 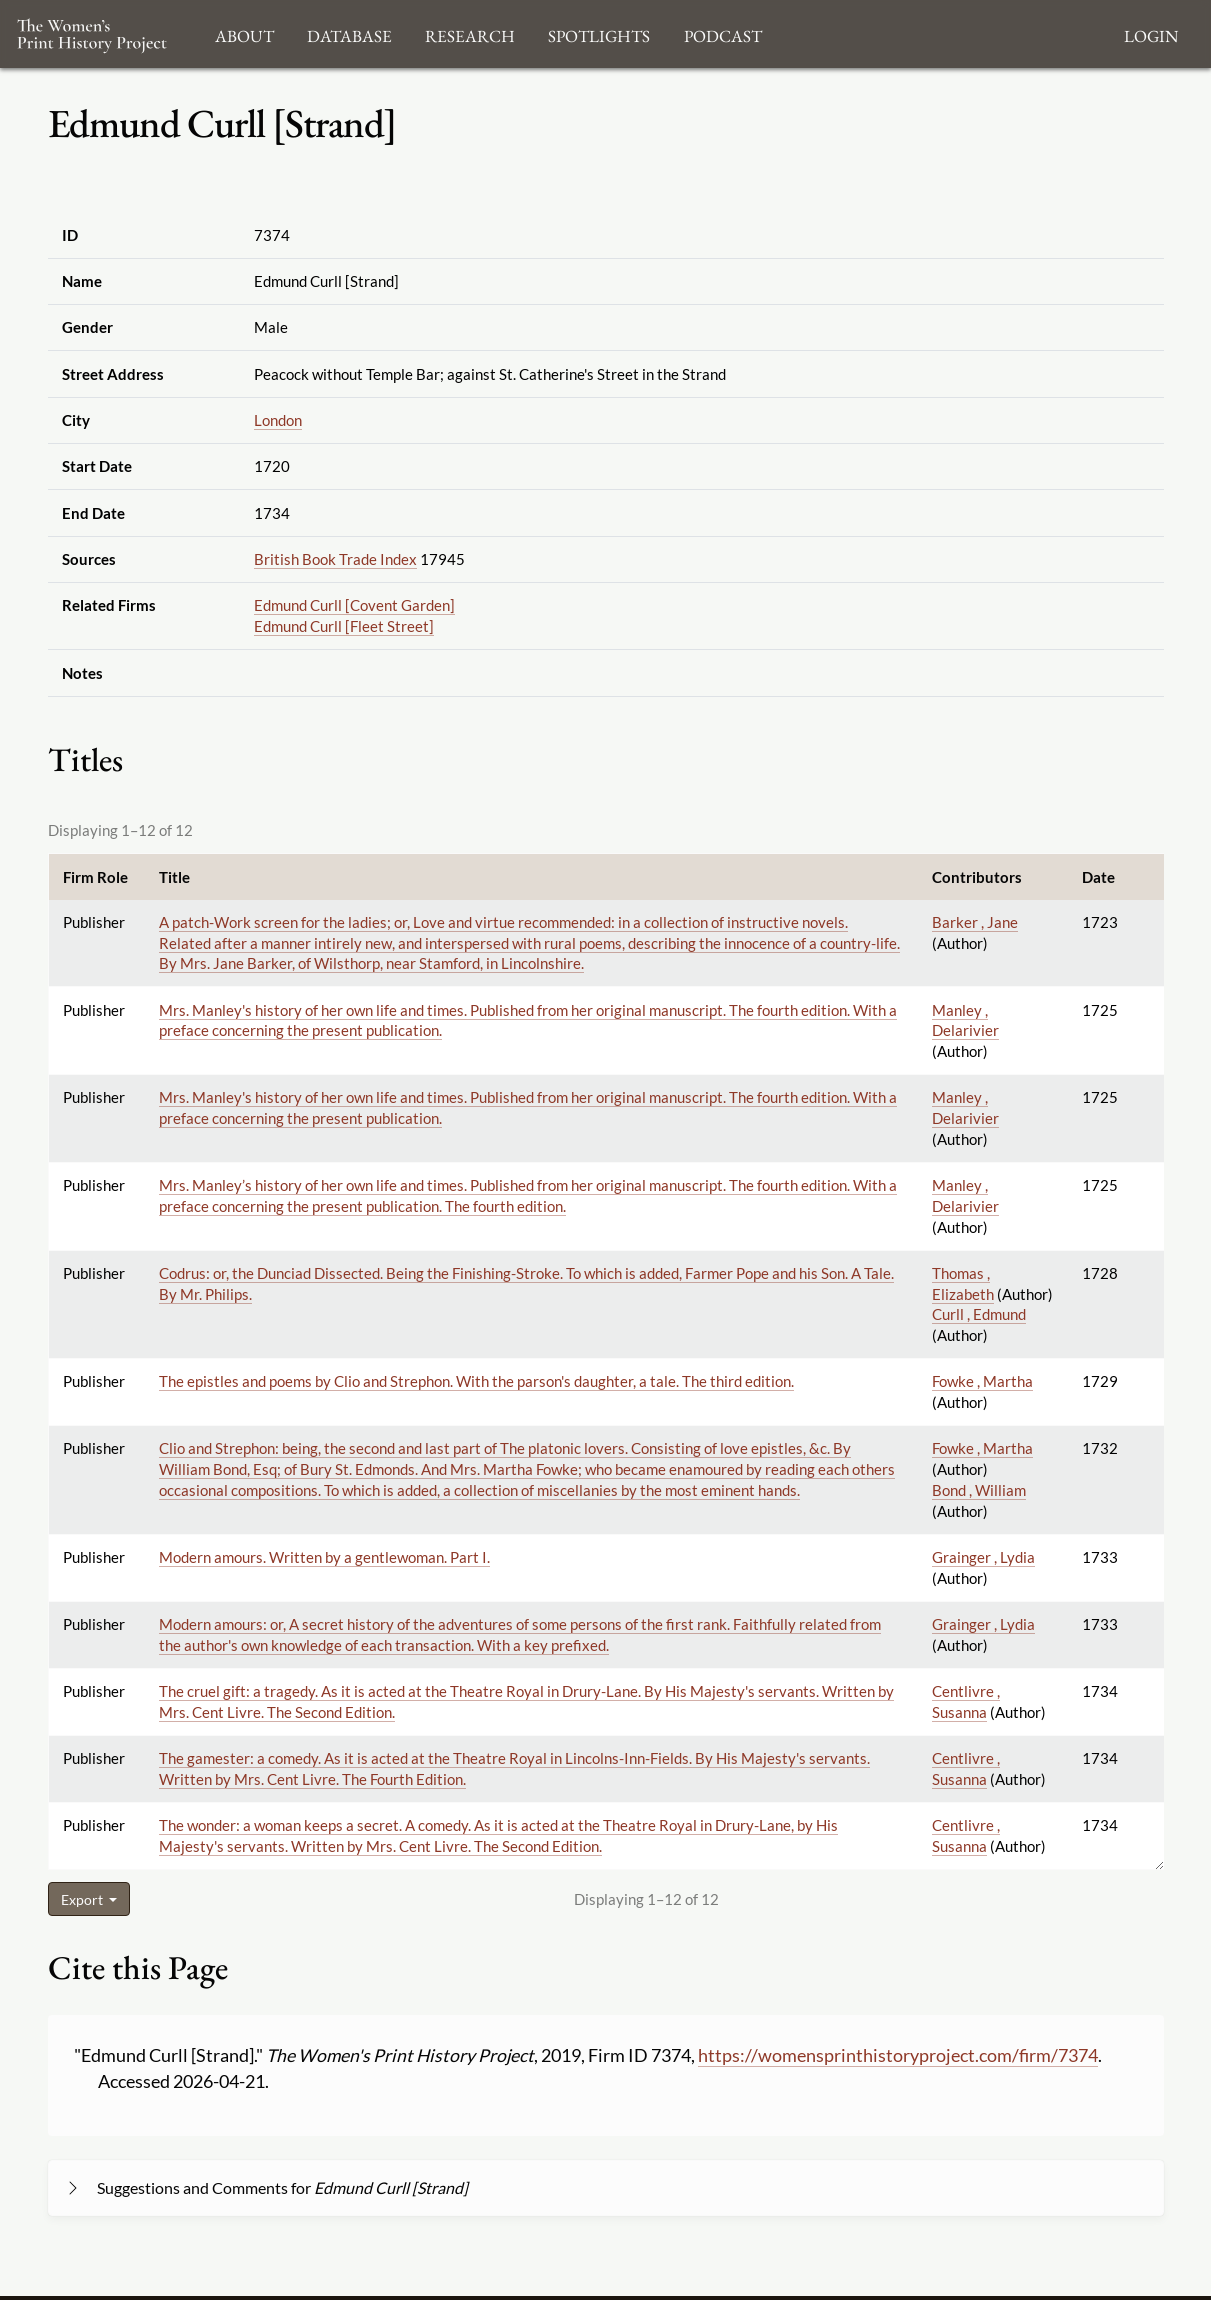 I want to click on Modern amours. Written by a gentlewoman. Part I., so click(x=324, y=1557).